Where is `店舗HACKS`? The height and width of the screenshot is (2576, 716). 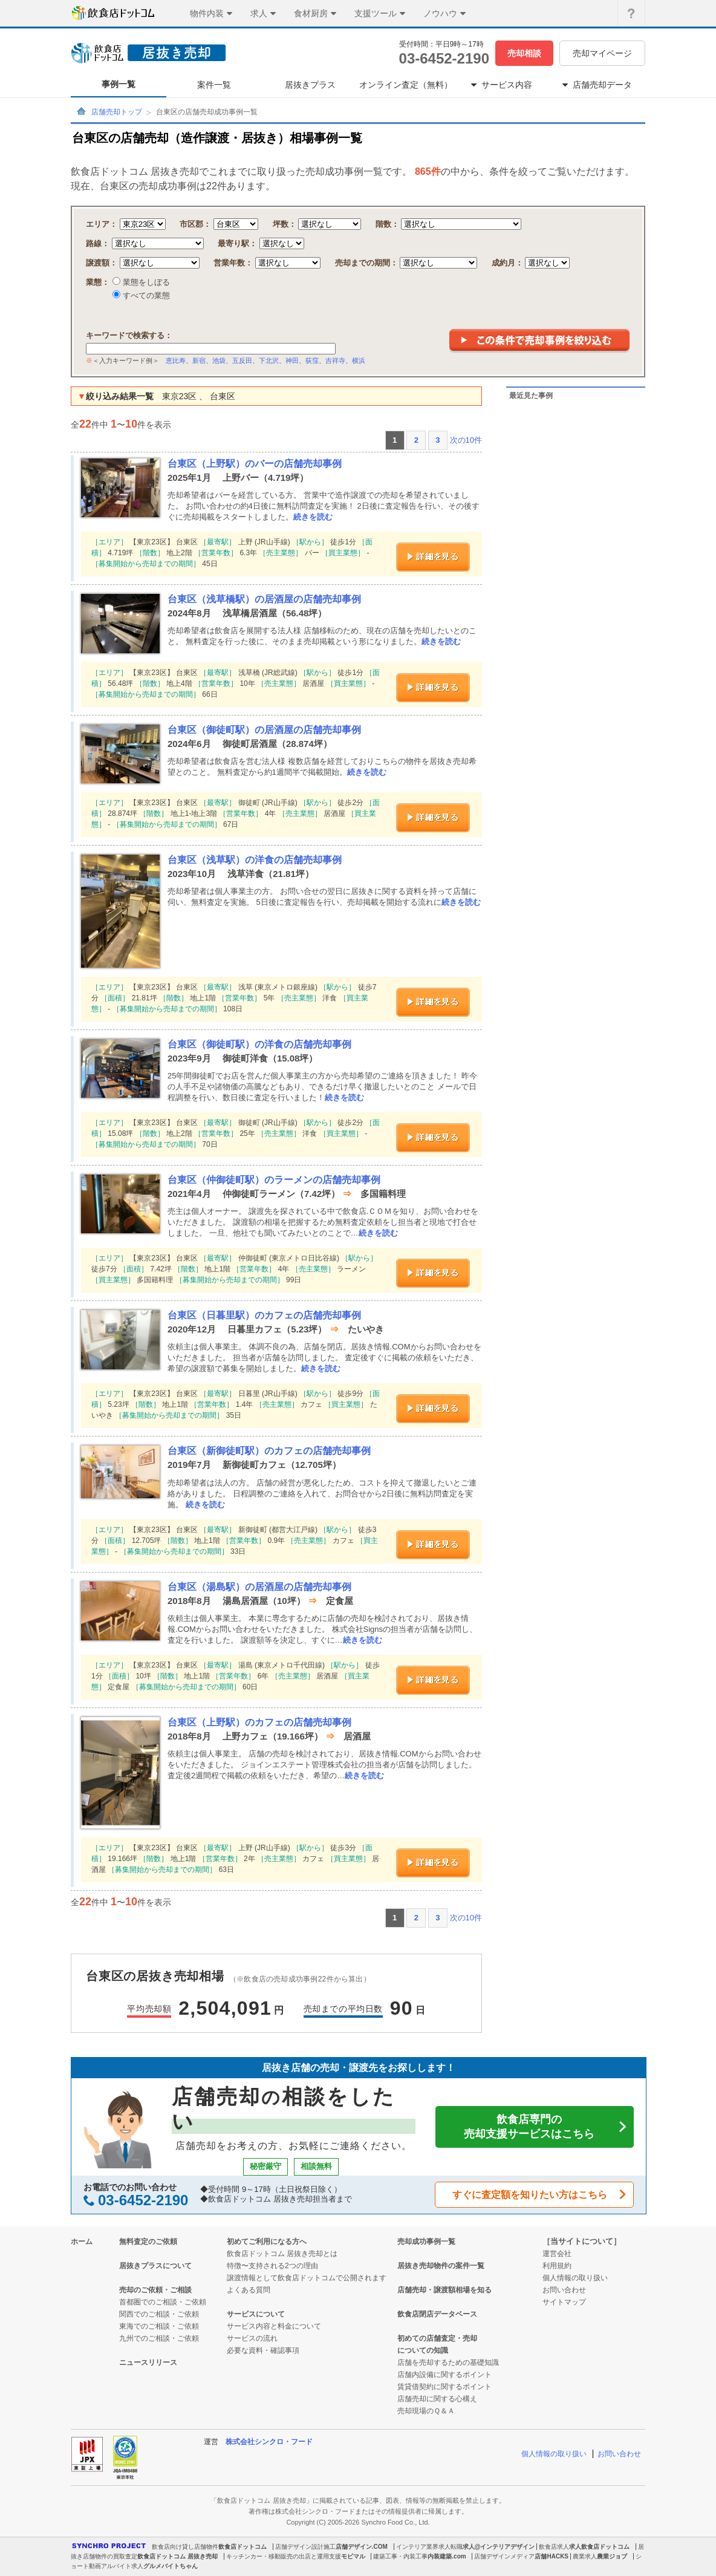 店舗HACKS is located at coordinates (551, 2556).